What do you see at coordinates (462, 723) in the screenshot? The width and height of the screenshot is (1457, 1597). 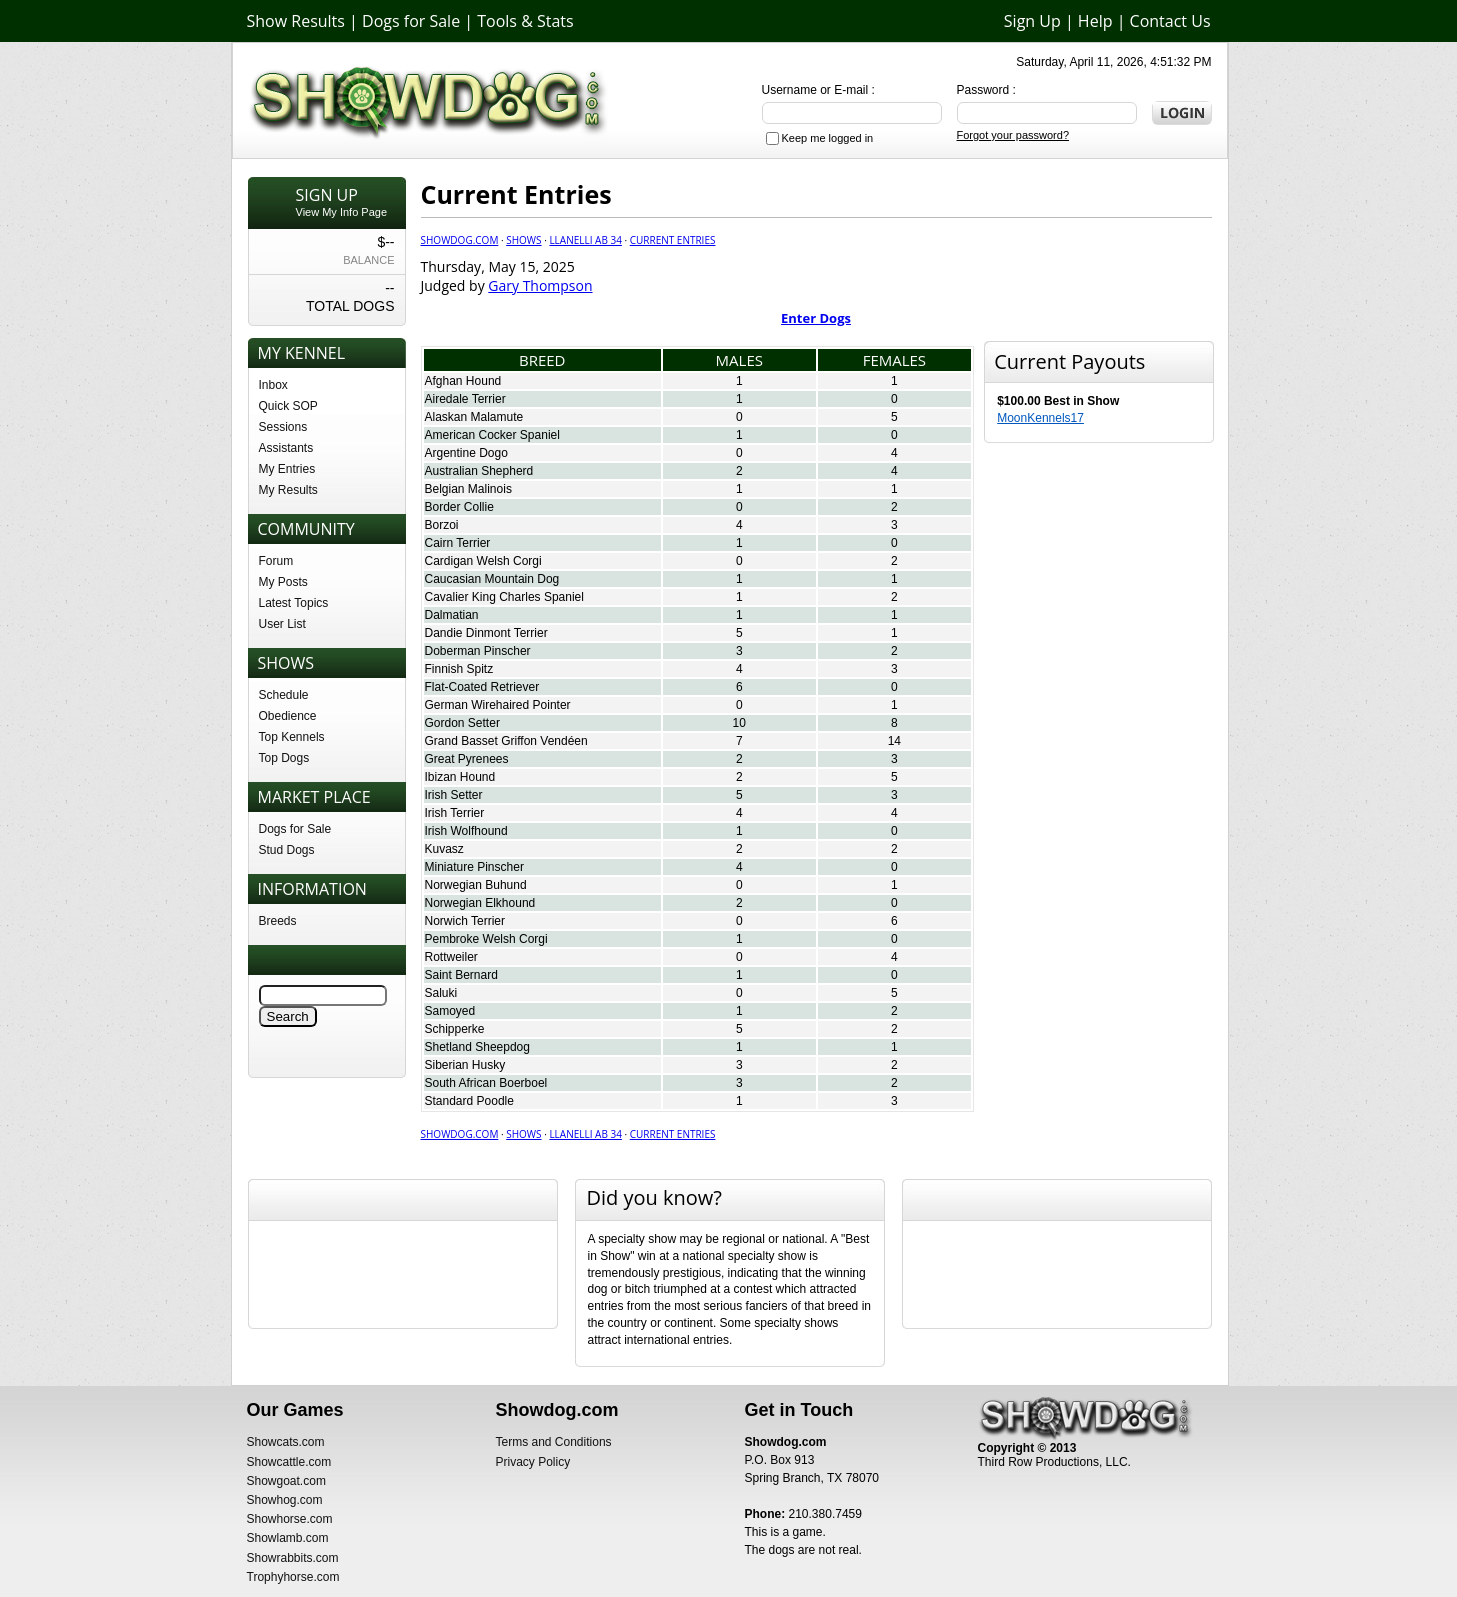 I see `Gordon Setter` at bounding box center [462, 723].